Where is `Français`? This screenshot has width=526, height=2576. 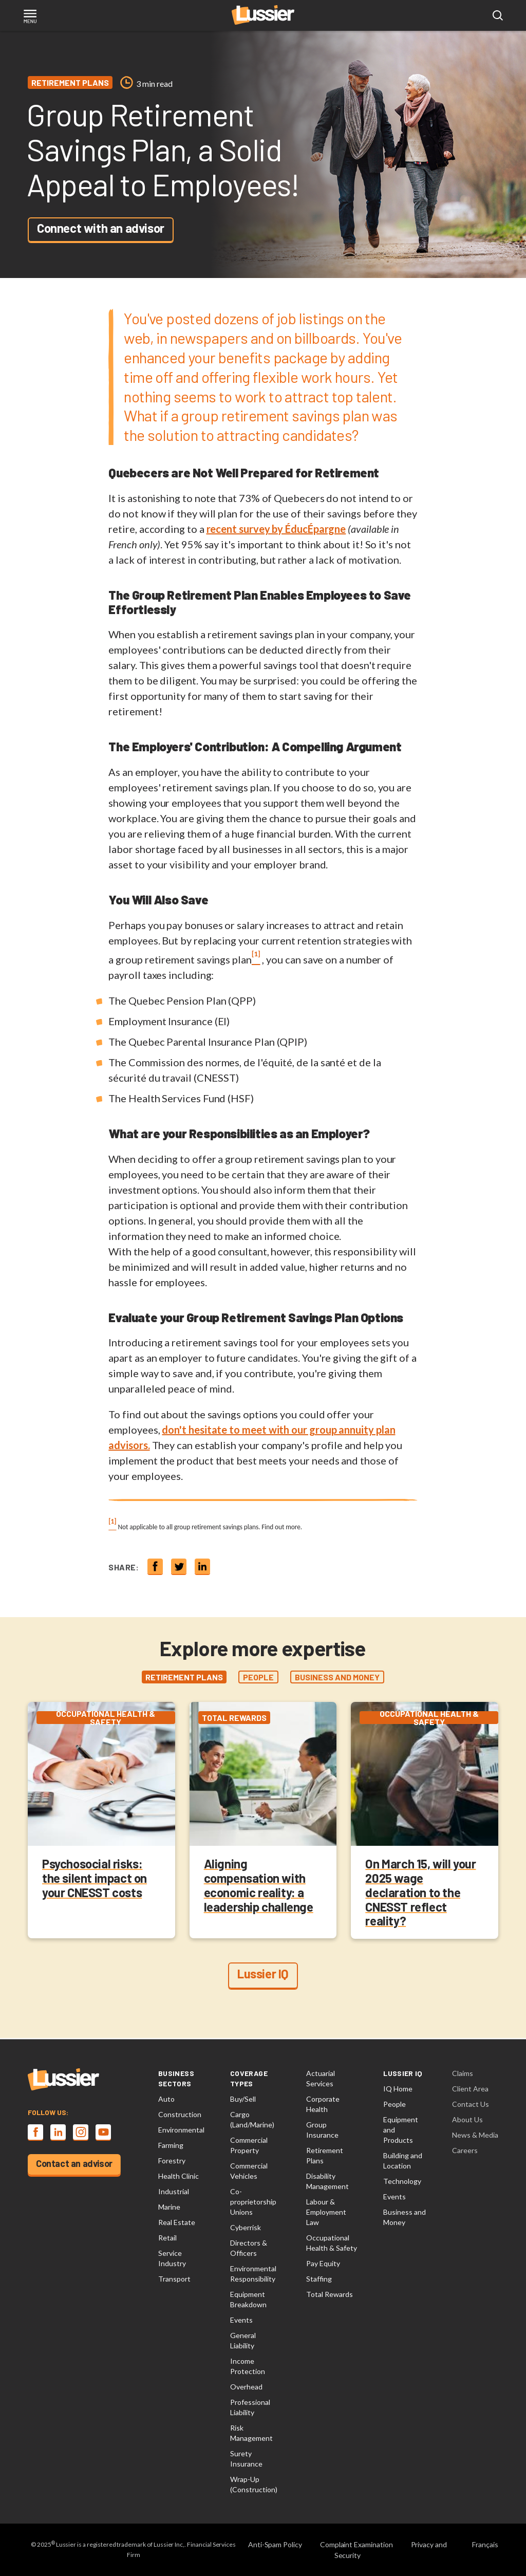
Français is located at coordinates (485, 2544).